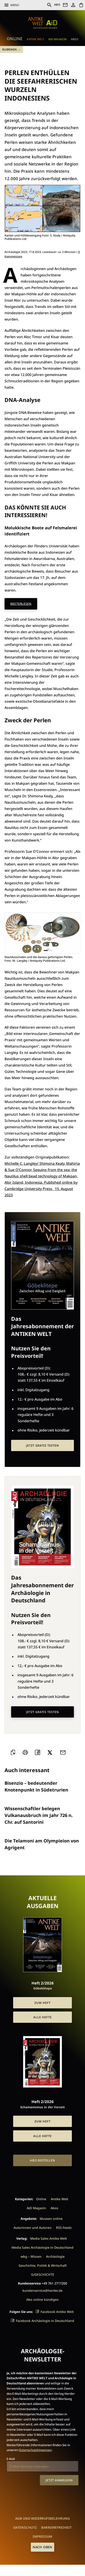 Image resolution: width=85 pixels, height=2576 pixels. Describe the element at coordinates (26, 1751) in the screenshot. I see `Drucken` at that location.